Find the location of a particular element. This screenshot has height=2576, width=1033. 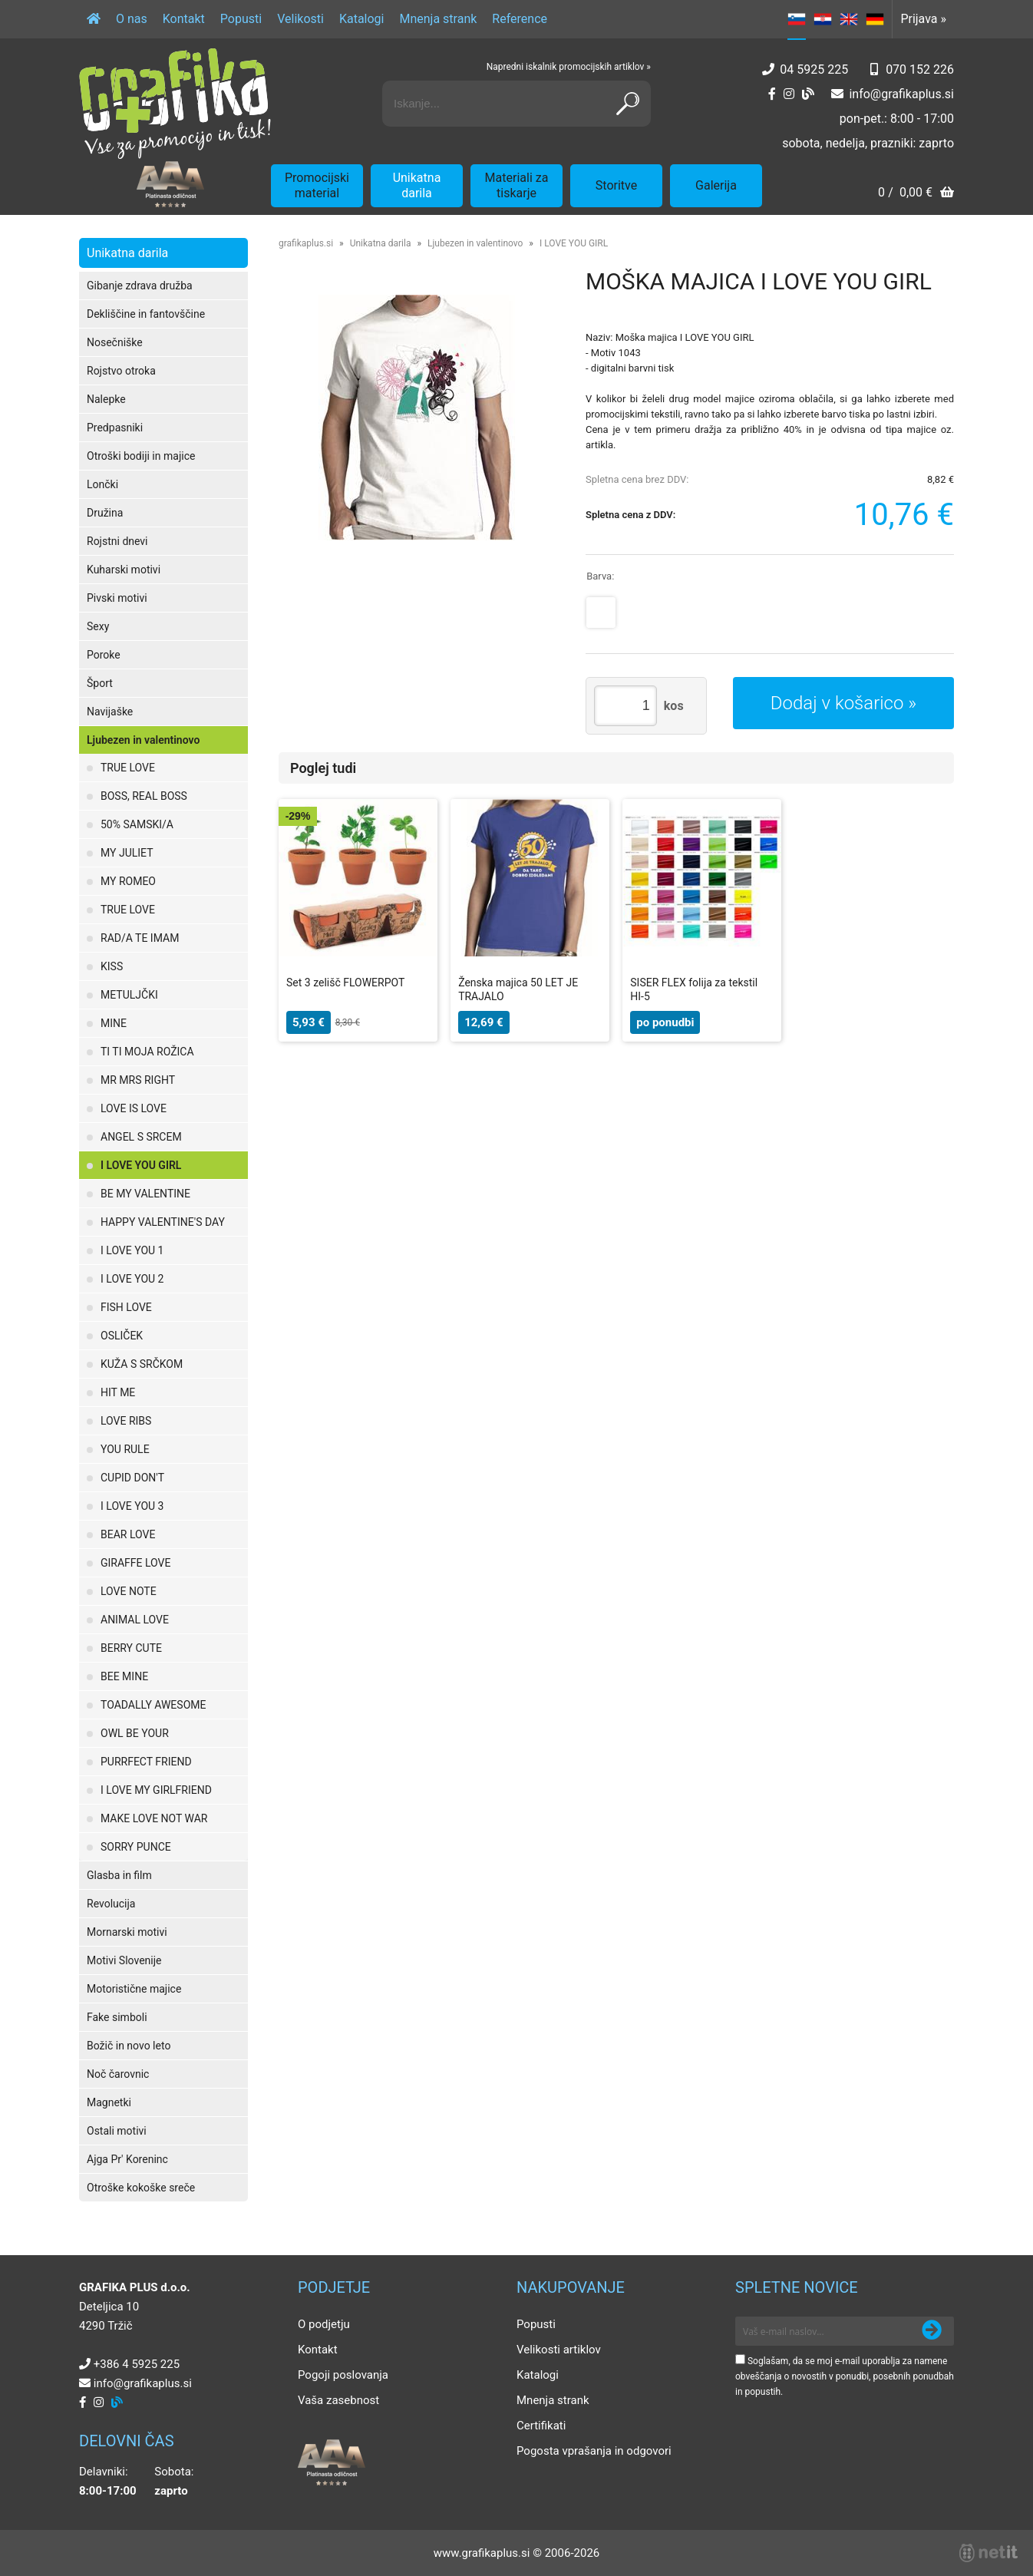

ANGEL S SRCEM is located at coordinates (141, 1137).